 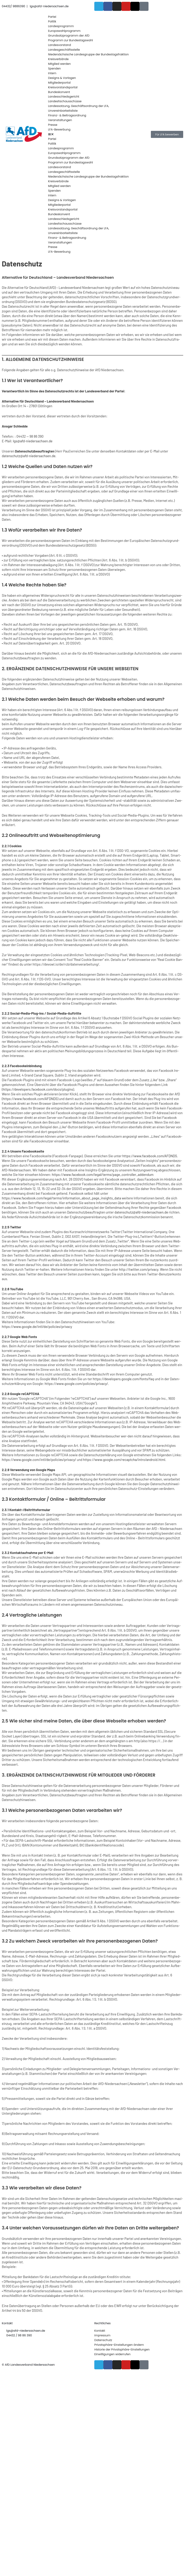 What do you see at coordinates (60, 48) in the screenshot?
I see `Landesvorstand` at bounding box center [60, 48].